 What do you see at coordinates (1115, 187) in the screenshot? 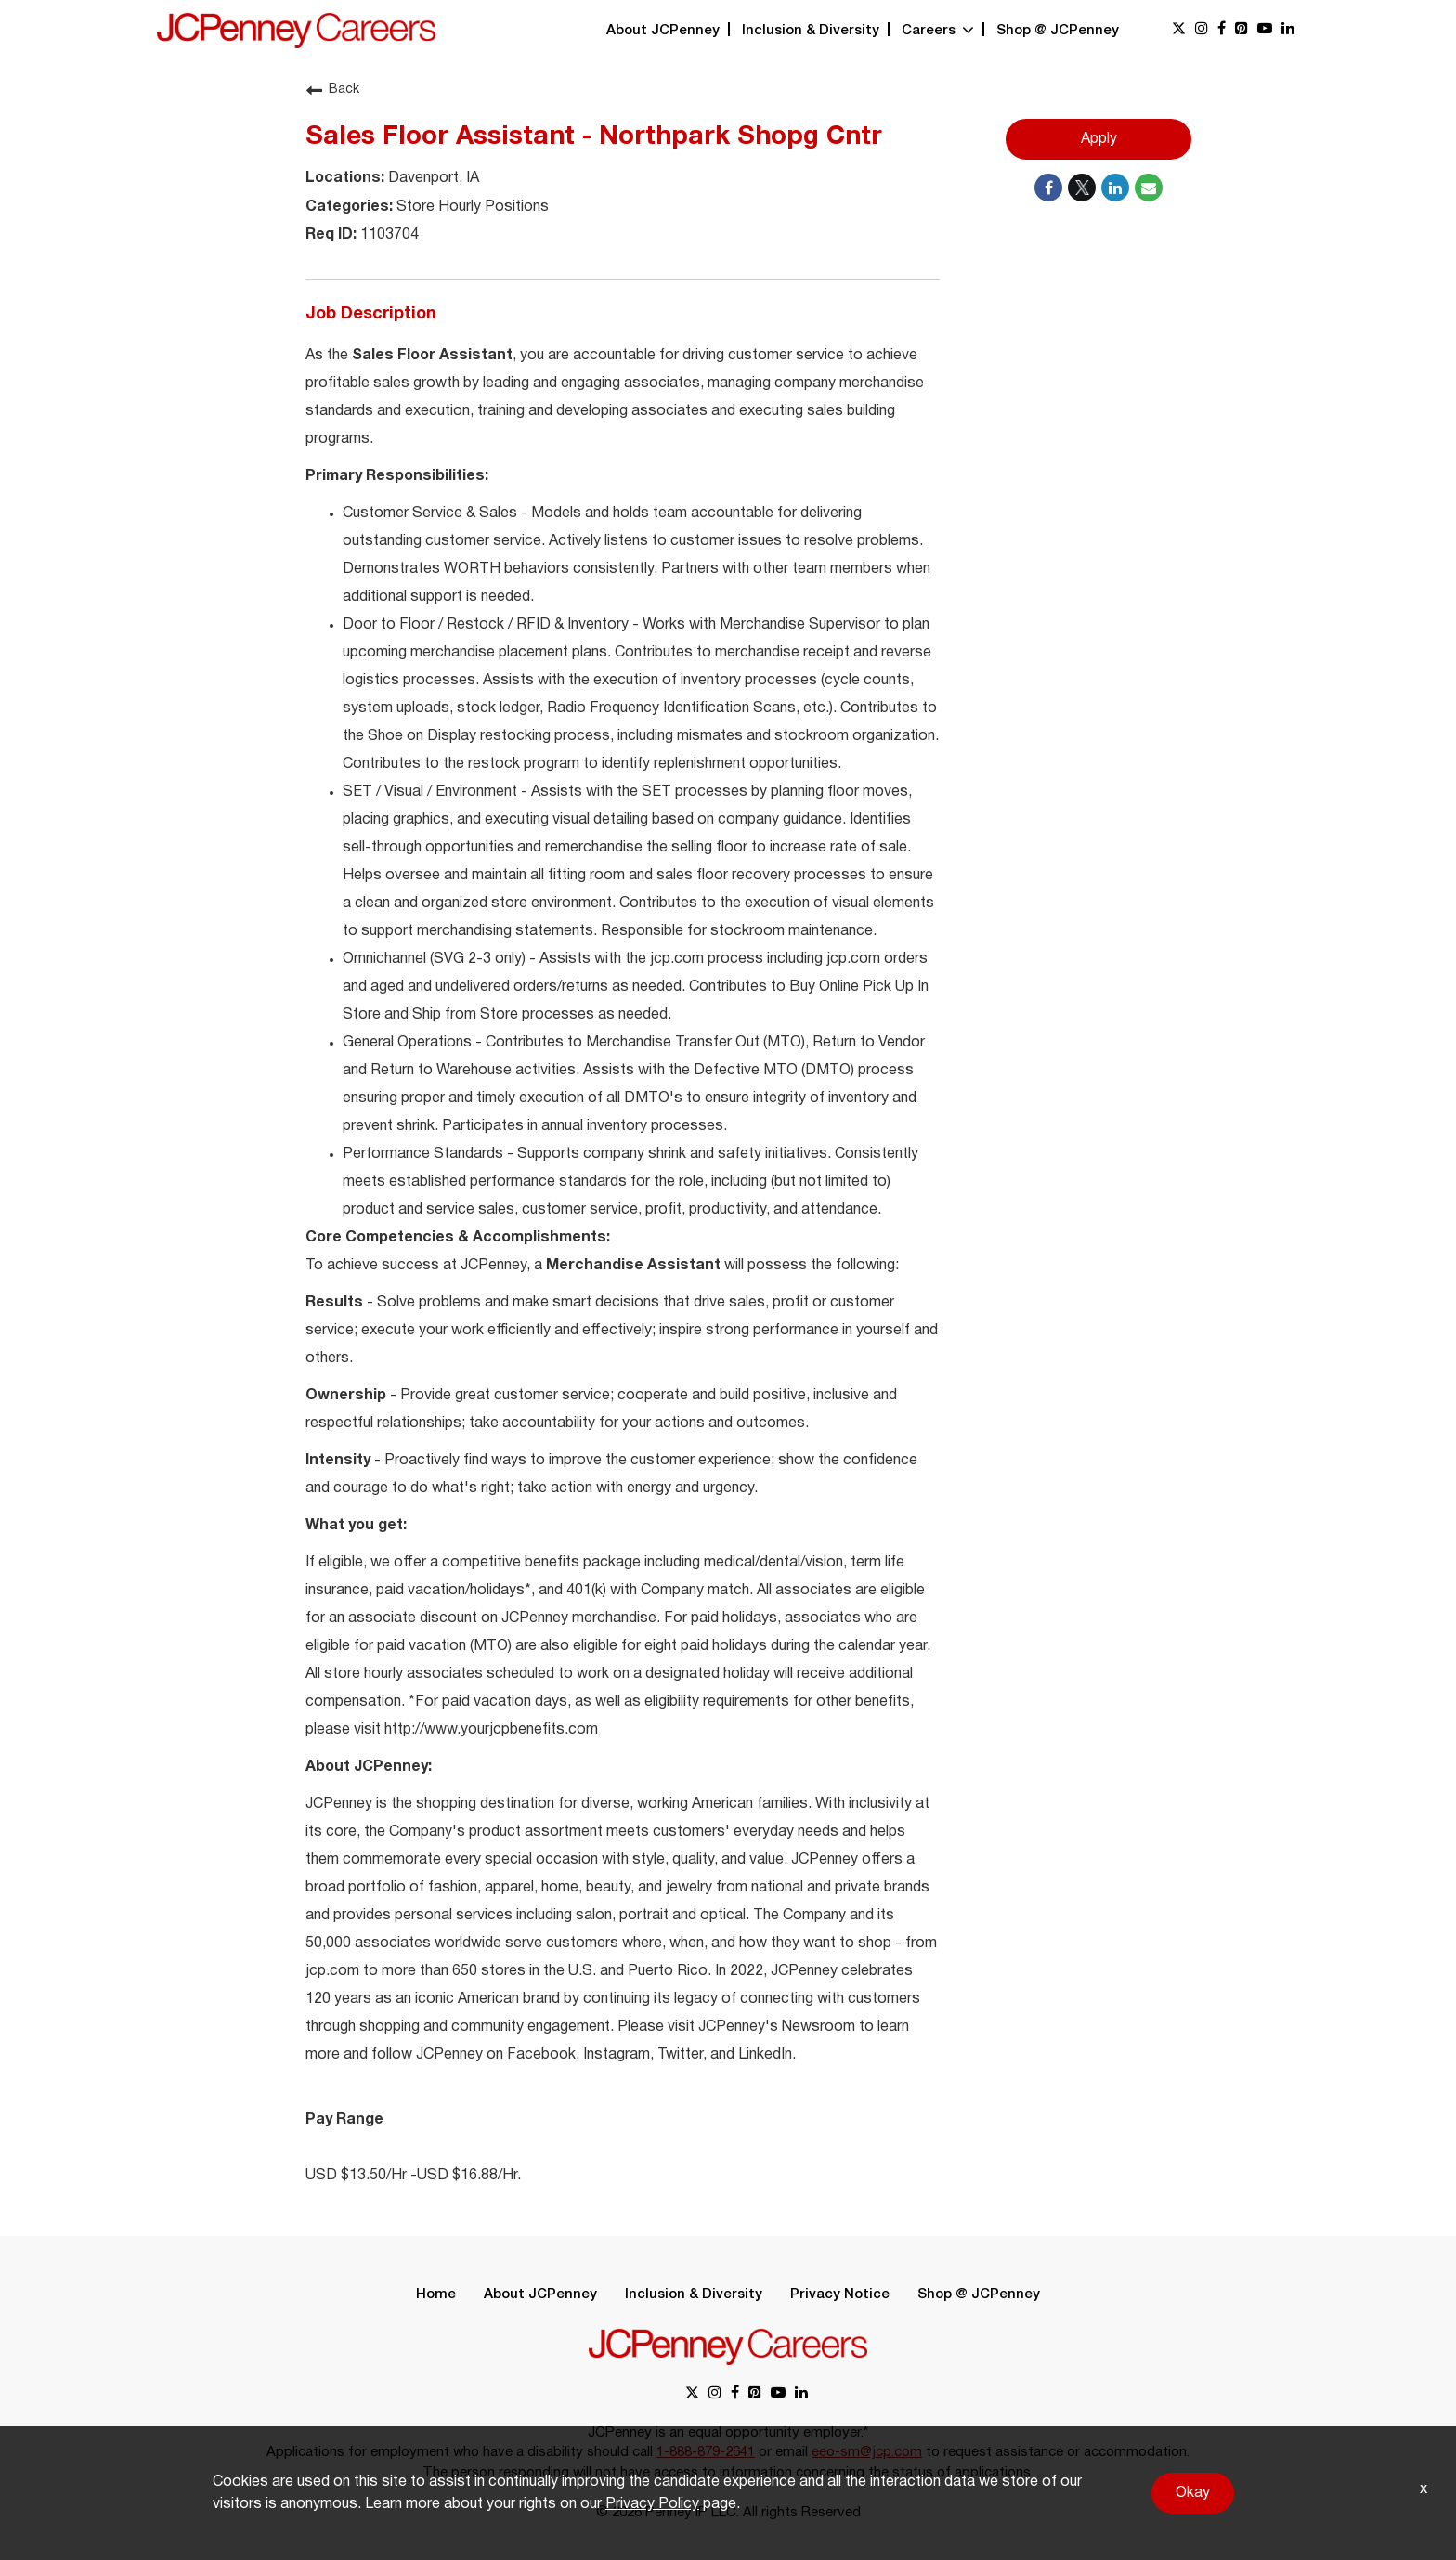
I see `[Share on LinkedIn]` at bounding box center [1115, 187].